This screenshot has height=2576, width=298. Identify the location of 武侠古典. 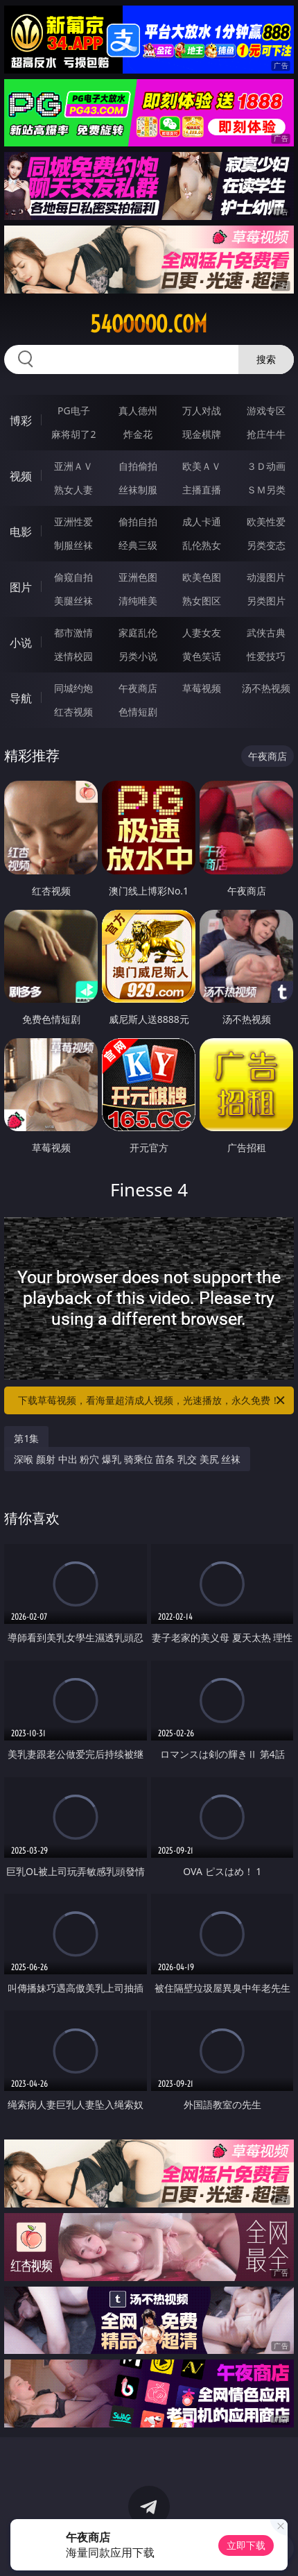
(266, 632).